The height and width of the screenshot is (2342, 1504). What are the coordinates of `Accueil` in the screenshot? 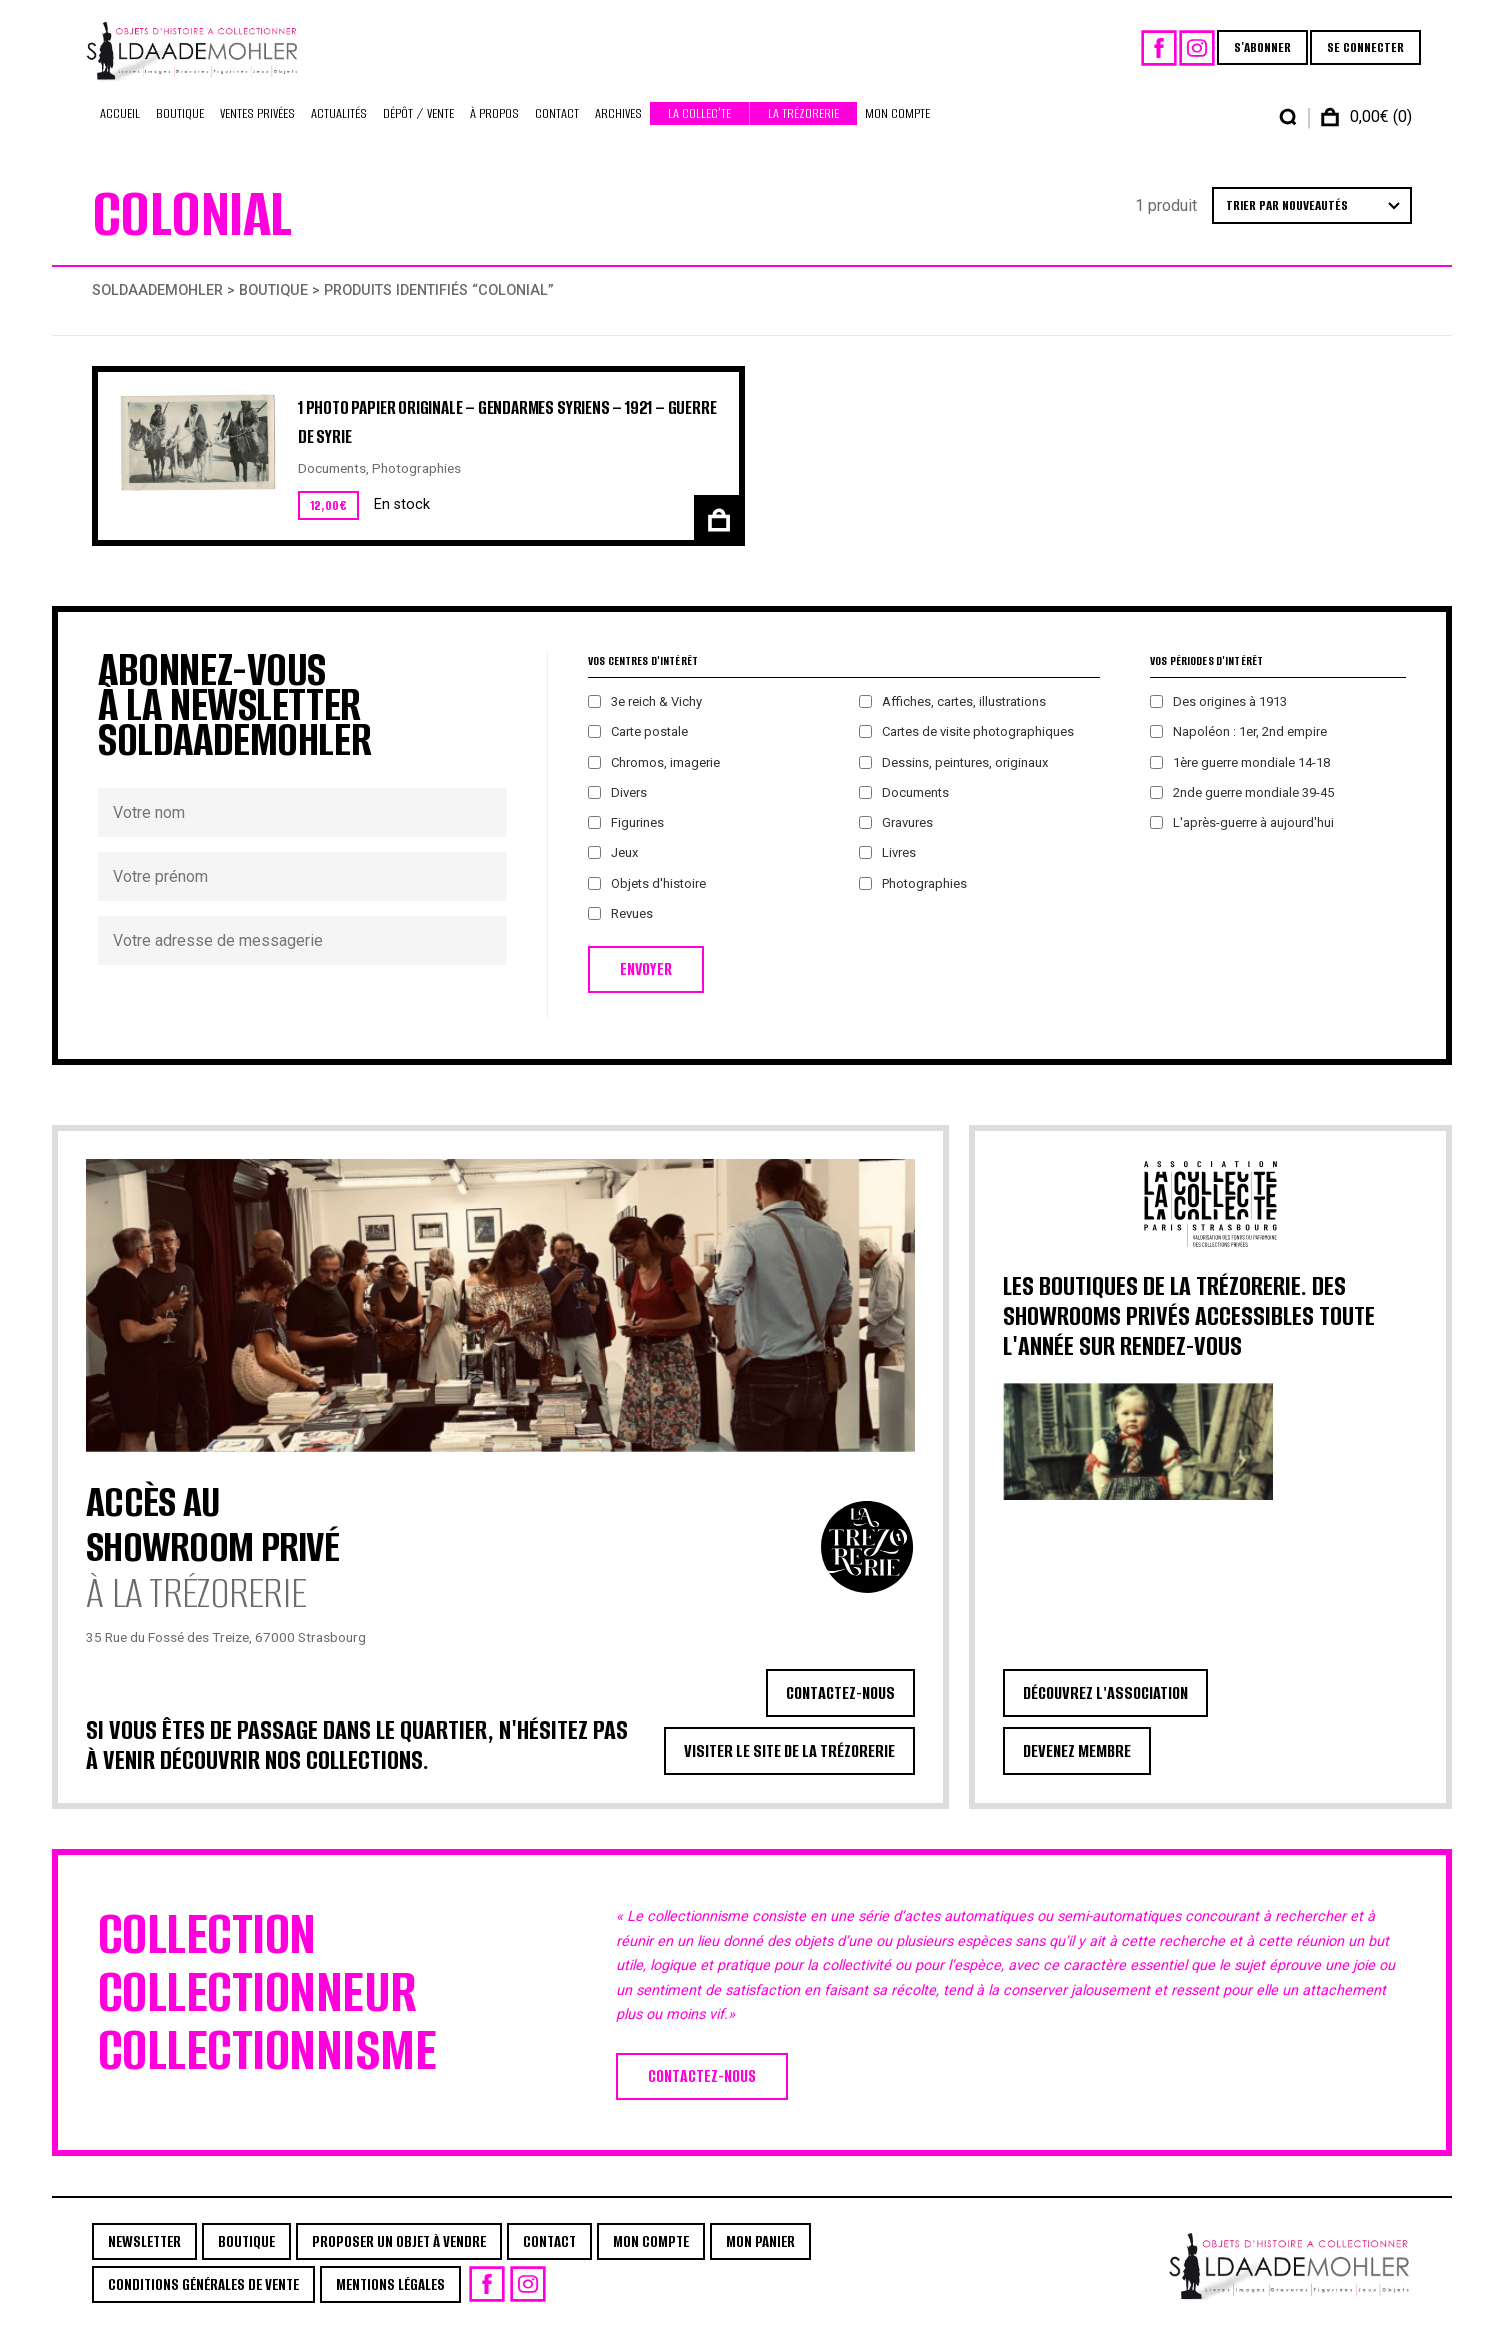 It's located at (120, 127).